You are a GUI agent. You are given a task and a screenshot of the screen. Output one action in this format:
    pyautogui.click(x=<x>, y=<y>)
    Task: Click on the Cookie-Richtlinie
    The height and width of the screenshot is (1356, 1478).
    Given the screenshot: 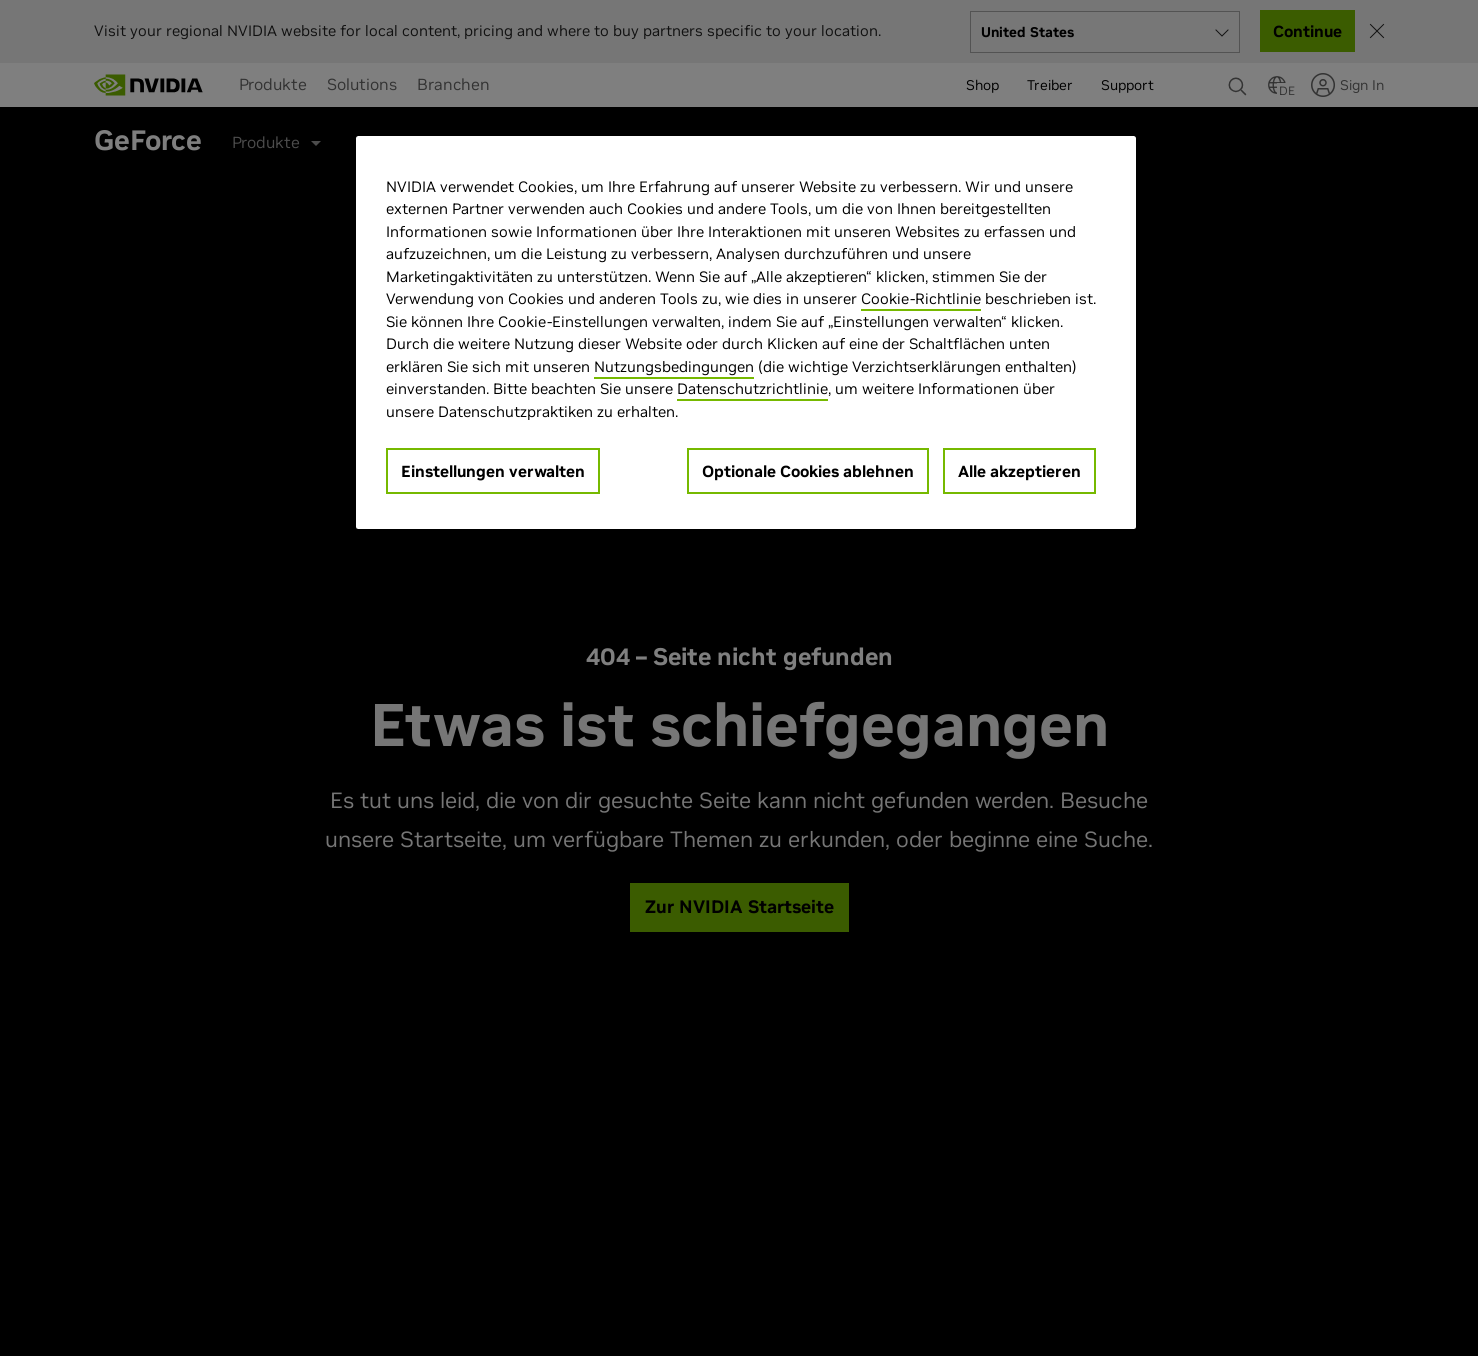 What is the action you would take?
    pyautogui.click(x=921, y=298)
    